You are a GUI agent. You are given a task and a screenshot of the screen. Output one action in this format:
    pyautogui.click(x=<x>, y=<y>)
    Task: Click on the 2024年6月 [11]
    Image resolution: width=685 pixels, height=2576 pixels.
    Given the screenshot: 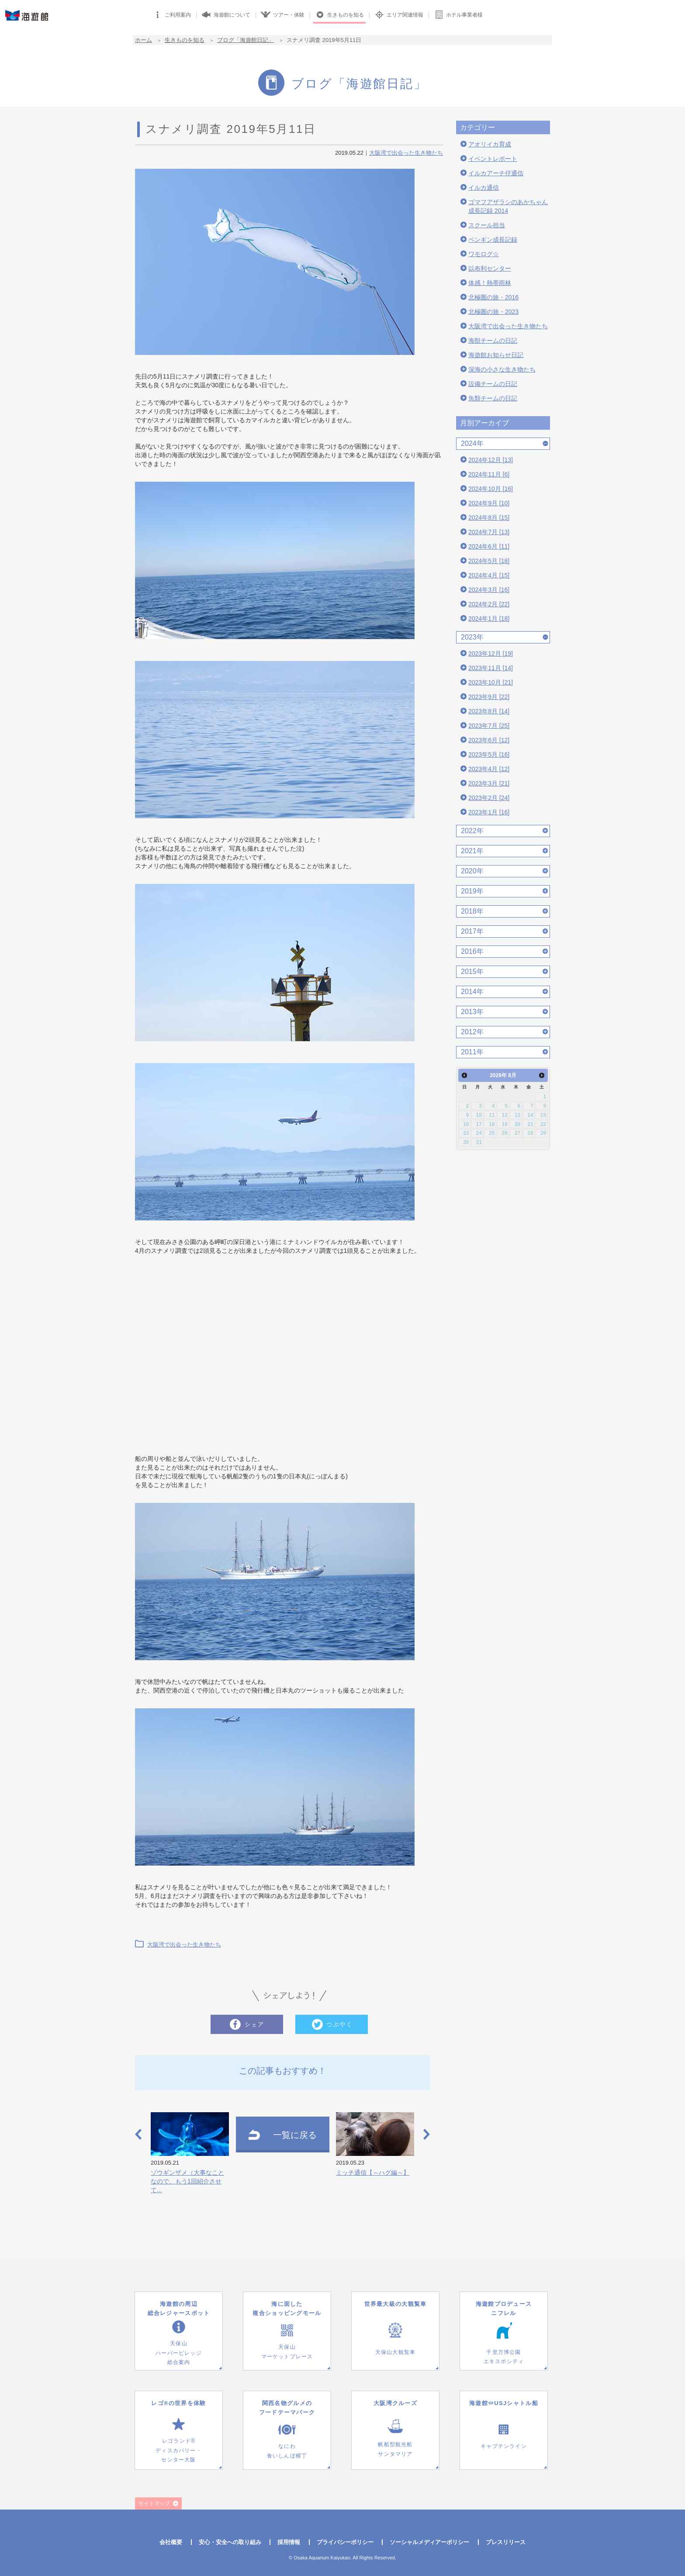 What is the action you would take?
    pyautogui.click(x=488, y=546)
    